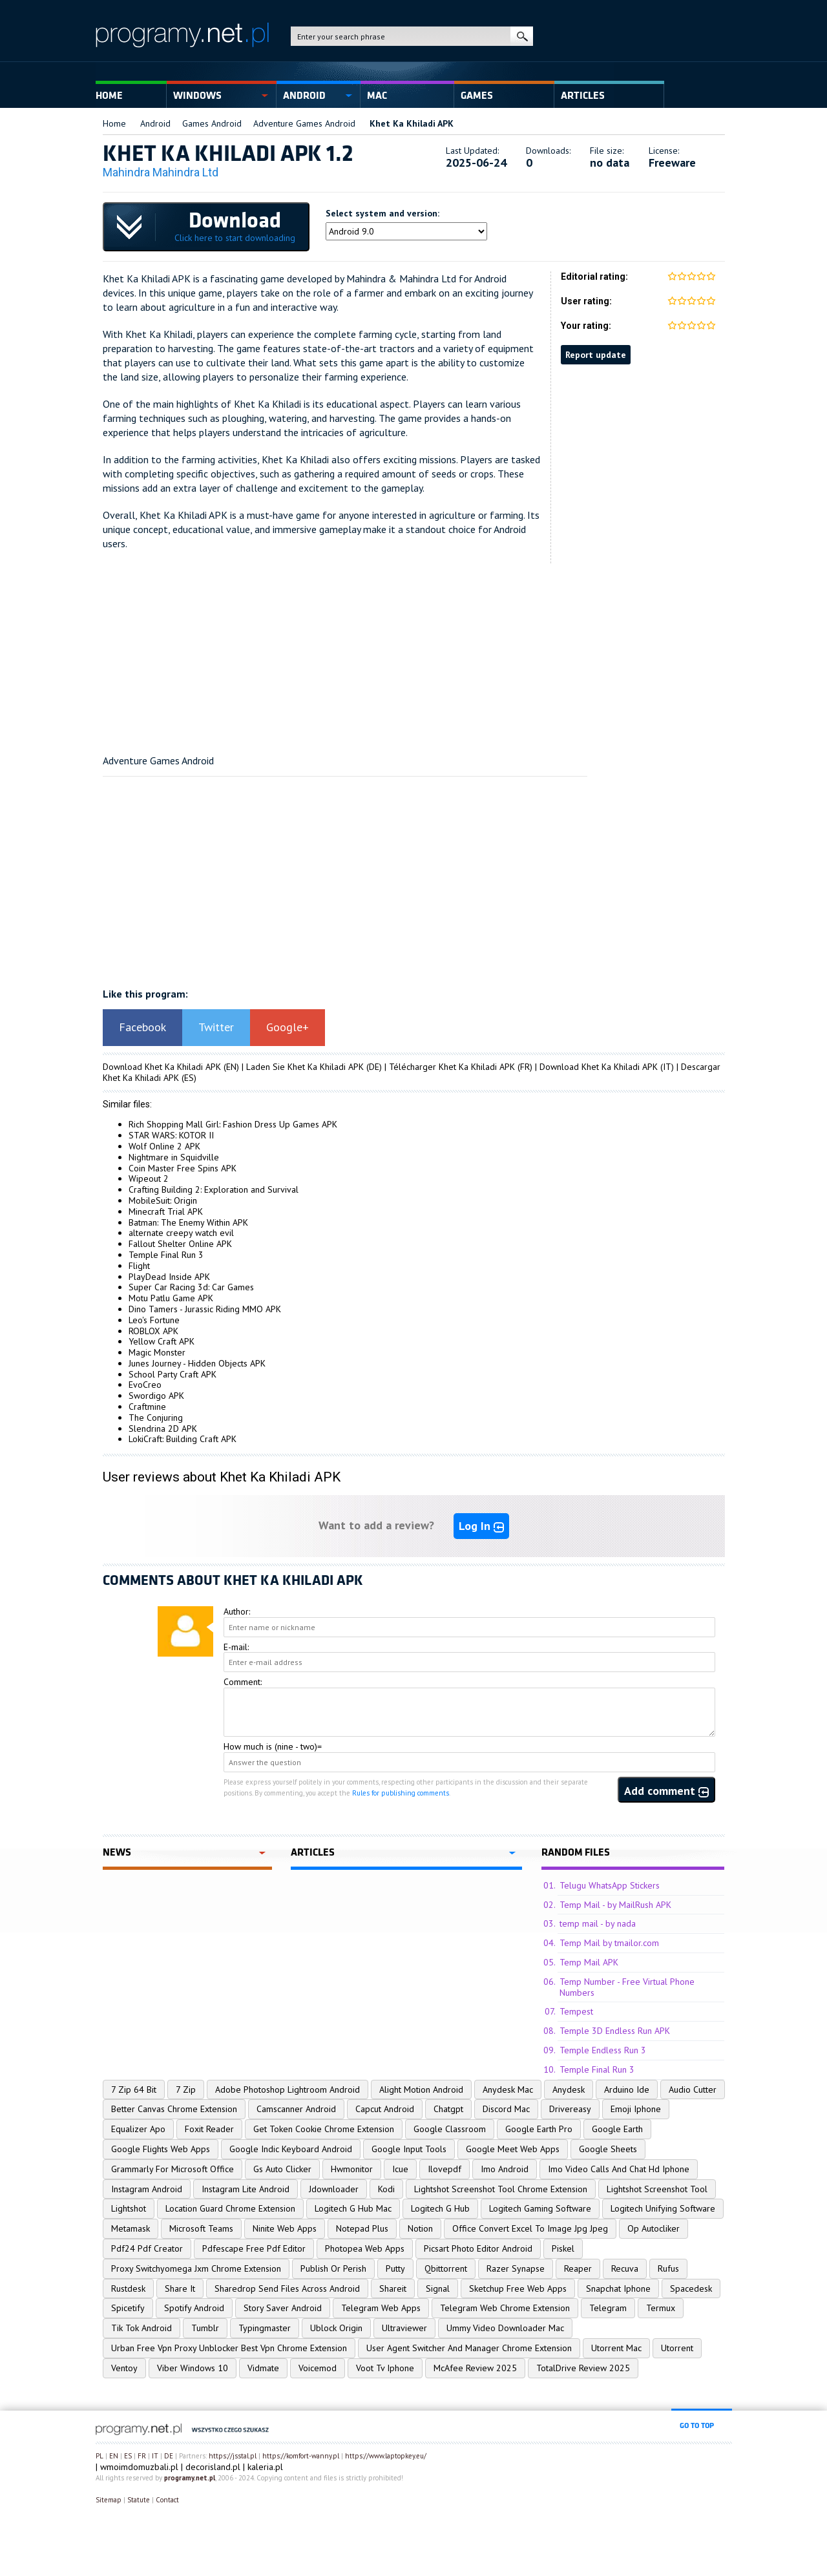 The height and width of the screenshot is (2576, 827). Describe the element at coordinates (209, 2129) in the screenshot. I see `Foxit Reader` at that location.